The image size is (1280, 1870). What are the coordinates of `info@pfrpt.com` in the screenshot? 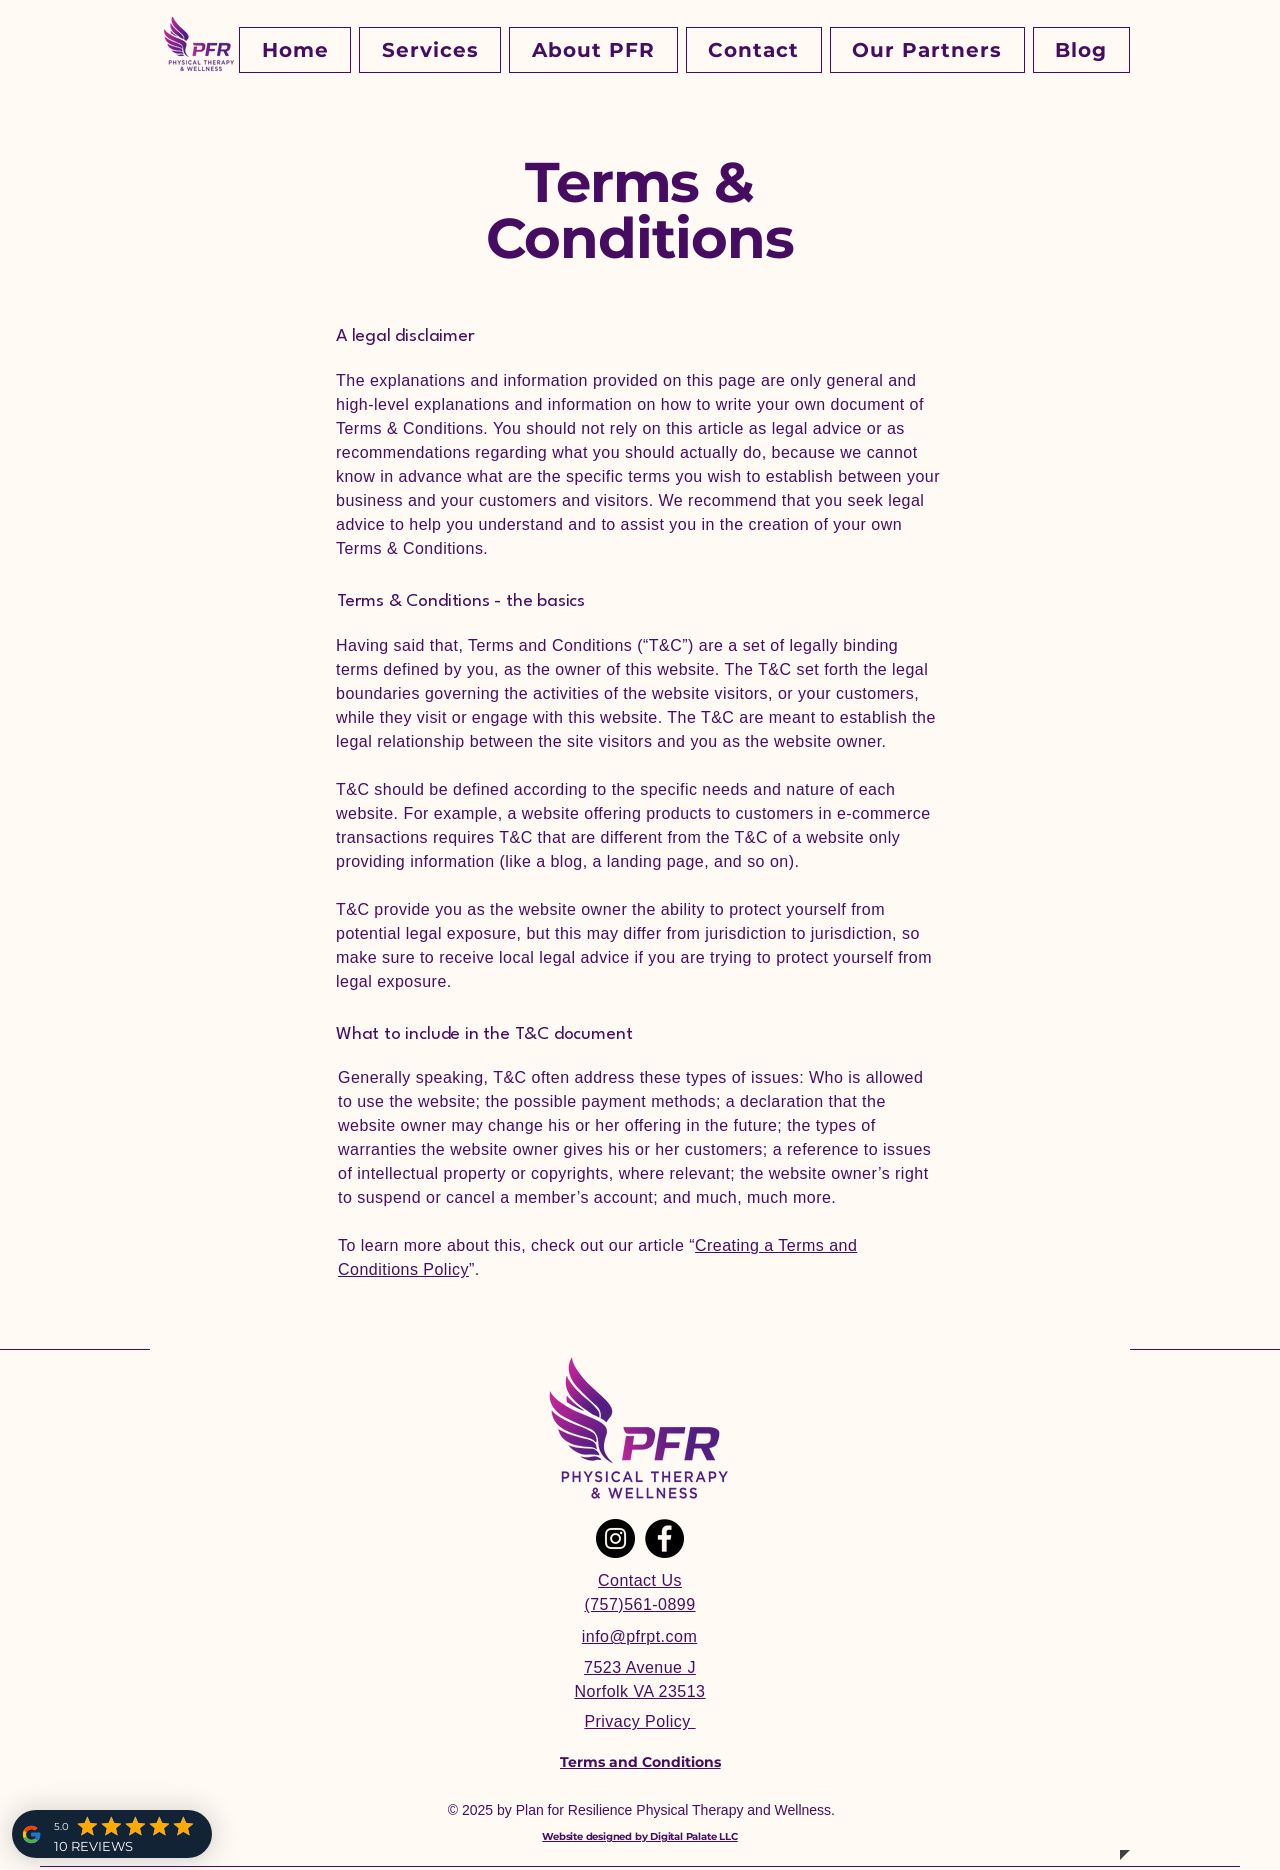 It's located at (639, 1636).